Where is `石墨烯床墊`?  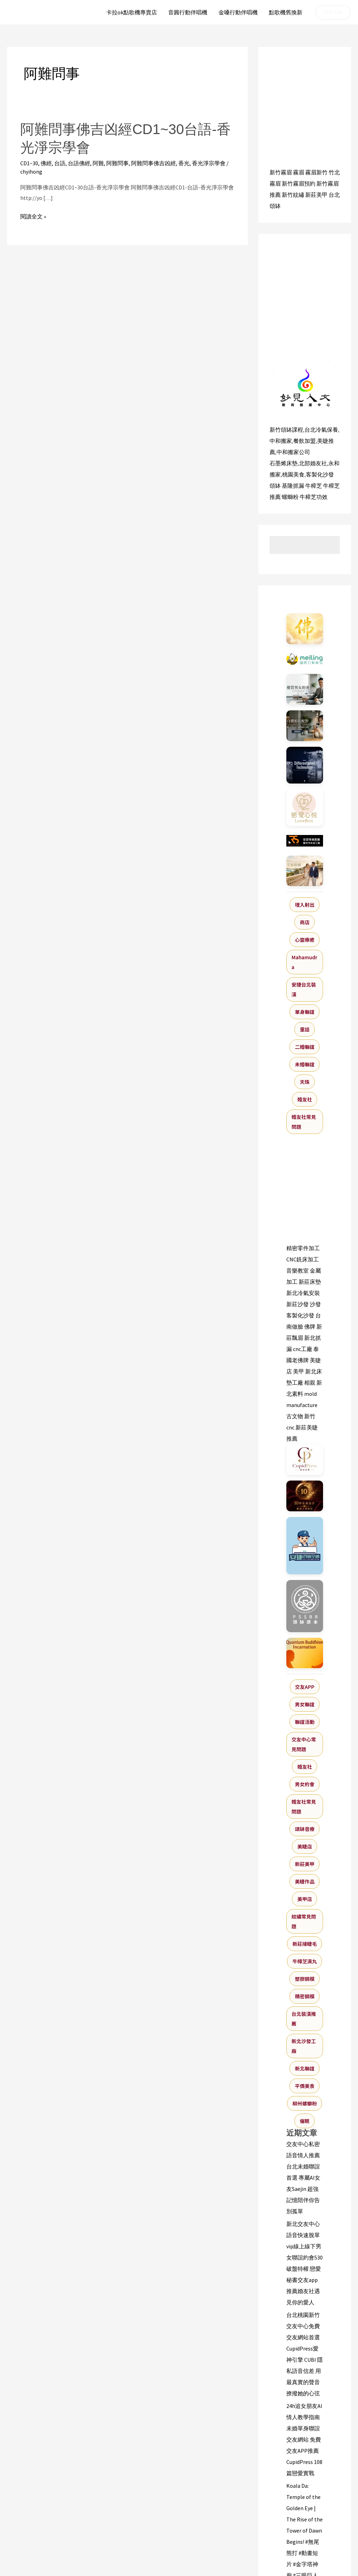 石墨烯床墊 is located at coordinates (284, 463).